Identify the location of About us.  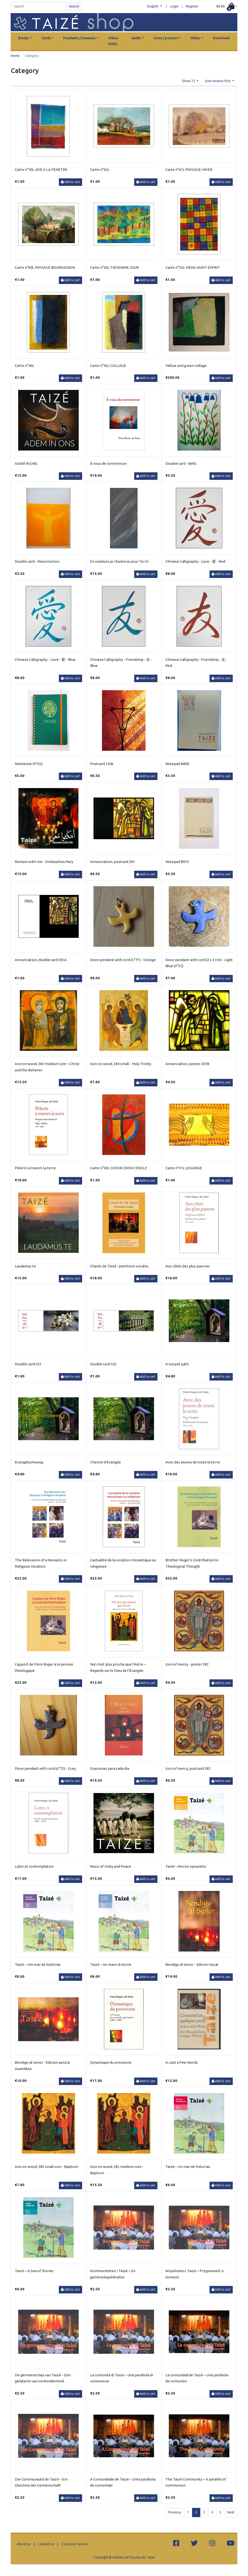
(24, 2544).